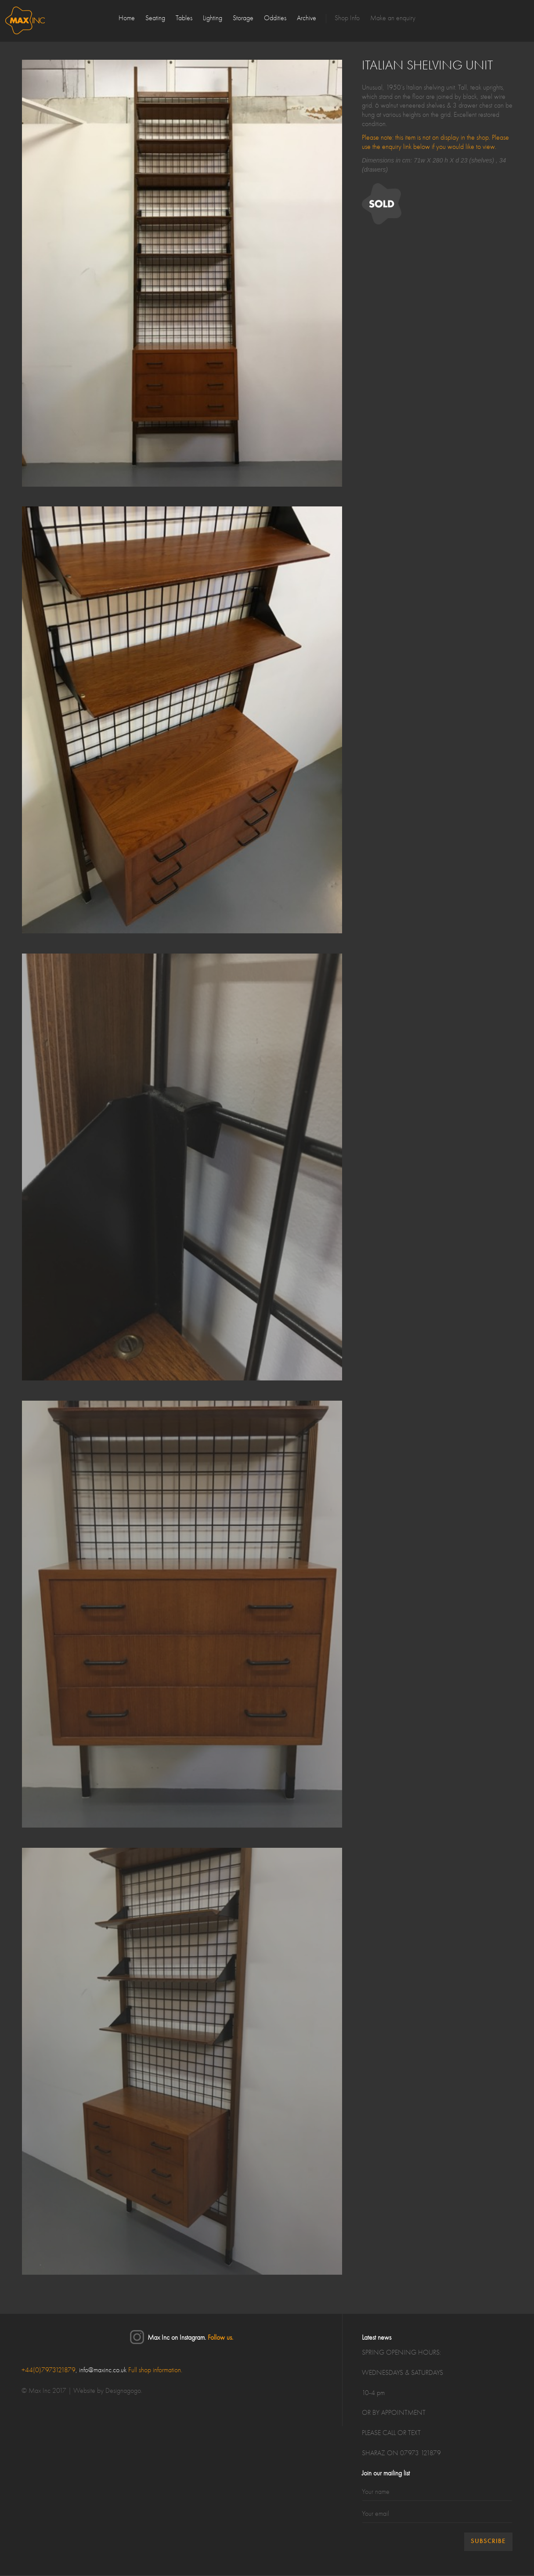 This screenshot has width=534, height=2576. Describe the element at coordinates (127, 18) in the screenshot. I see `Home` at that location.